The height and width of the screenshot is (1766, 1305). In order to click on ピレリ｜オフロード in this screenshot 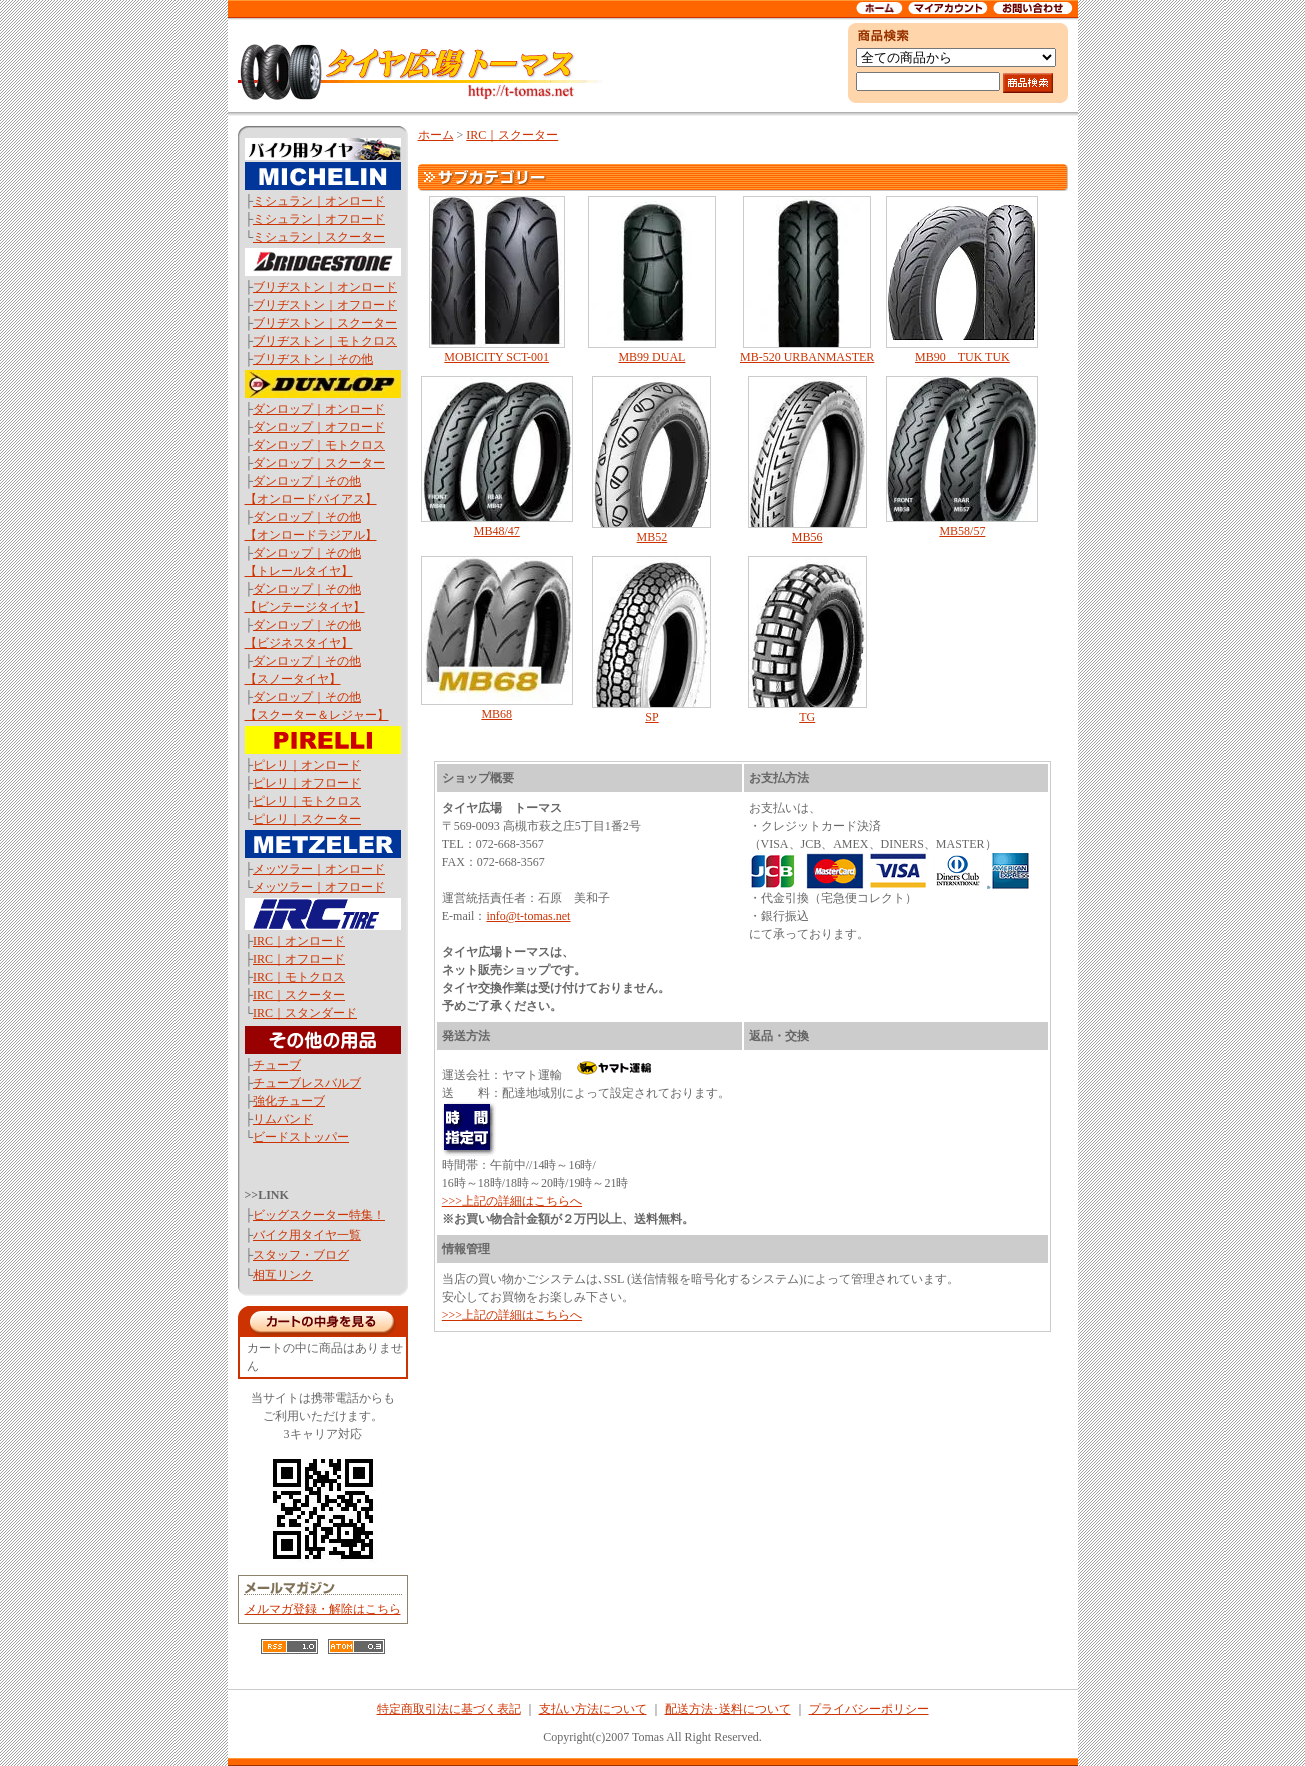, I will do `click(307, 783)`.